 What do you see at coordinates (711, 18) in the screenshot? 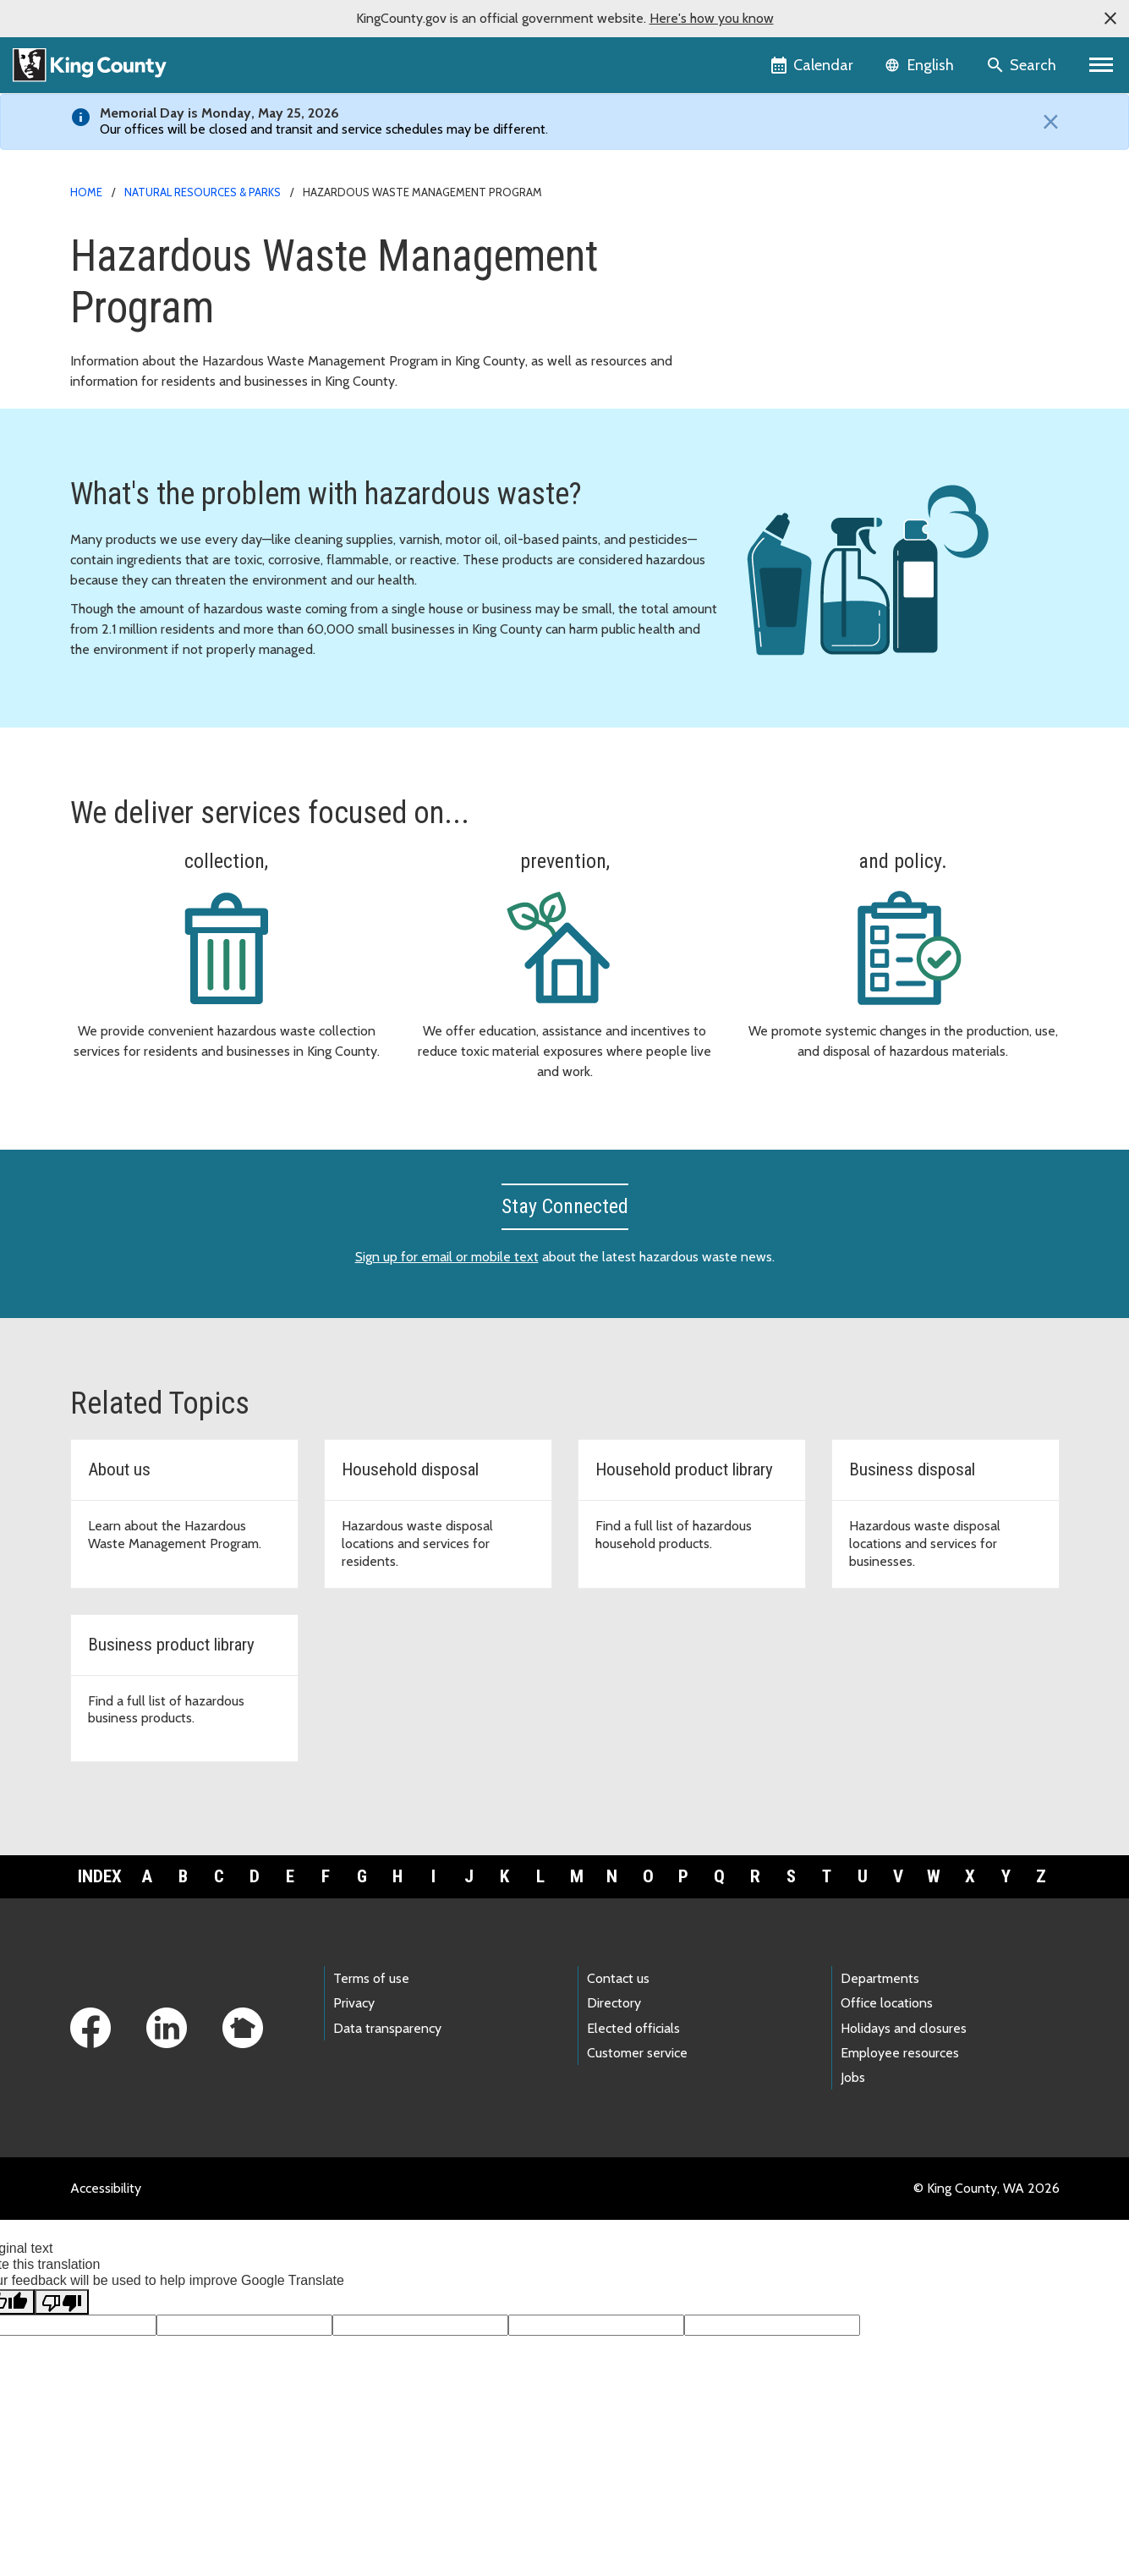
I see `Here's how you know [button]` at bounding box center [711, 18].